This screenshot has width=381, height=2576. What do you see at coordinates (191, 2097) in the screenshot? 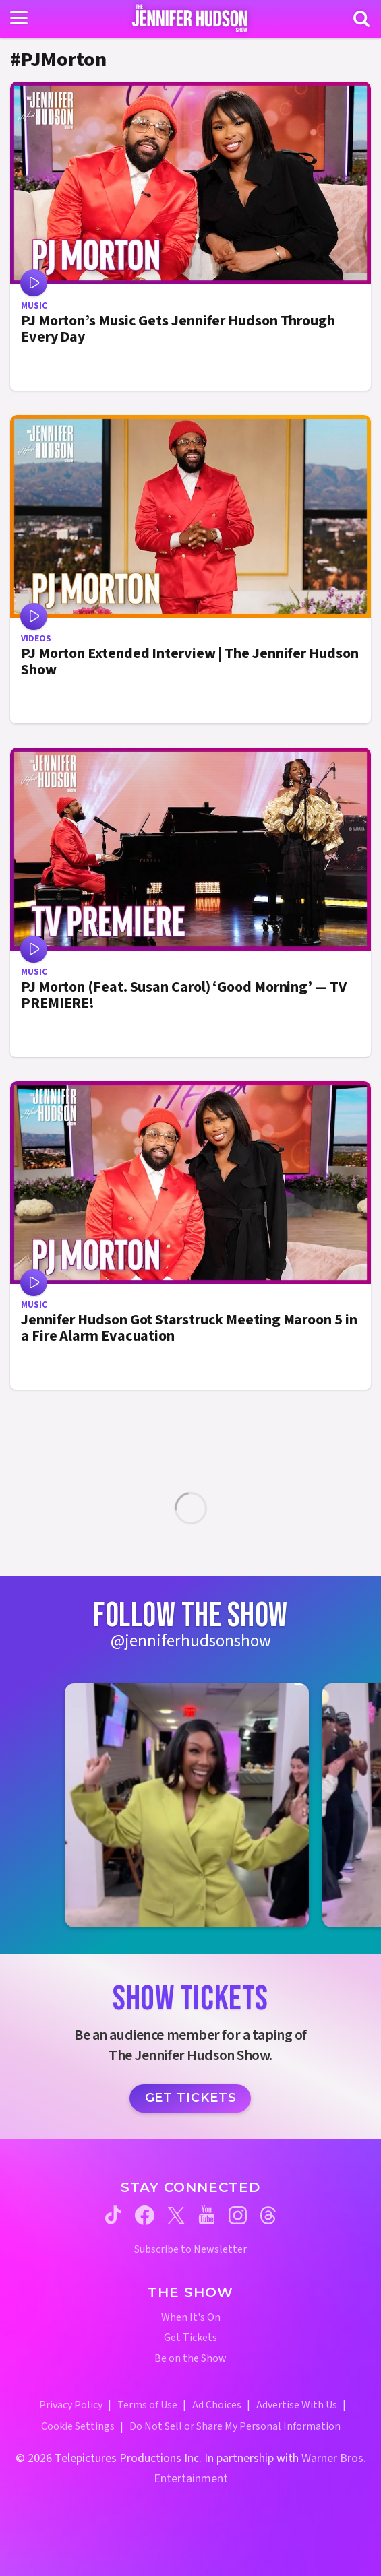
I see `Get Tickets` at bounding box center [191, 2097].